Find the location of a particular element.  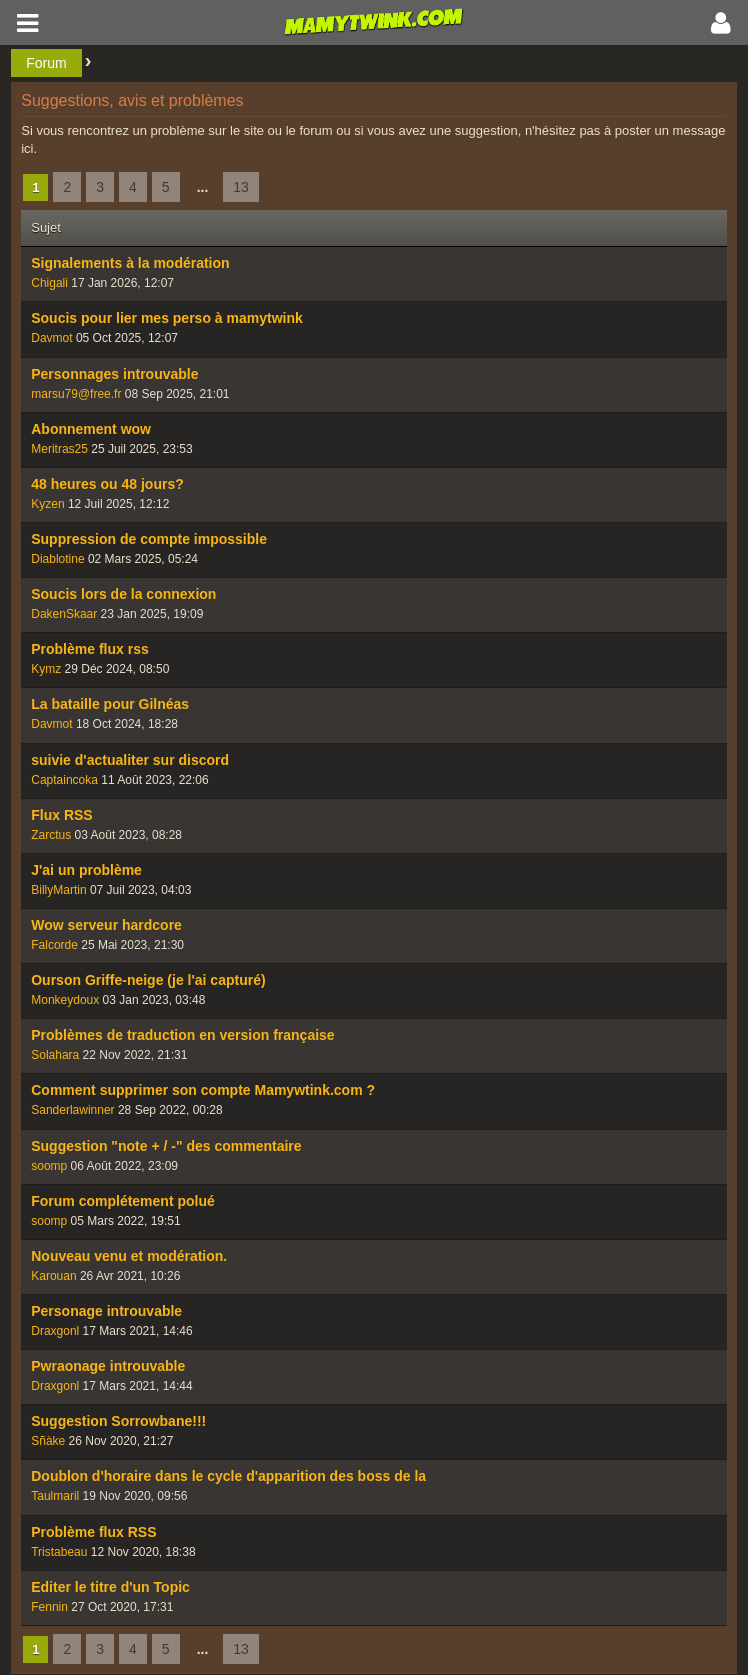

Signalements à la modération is located at coordinates (130, 263).